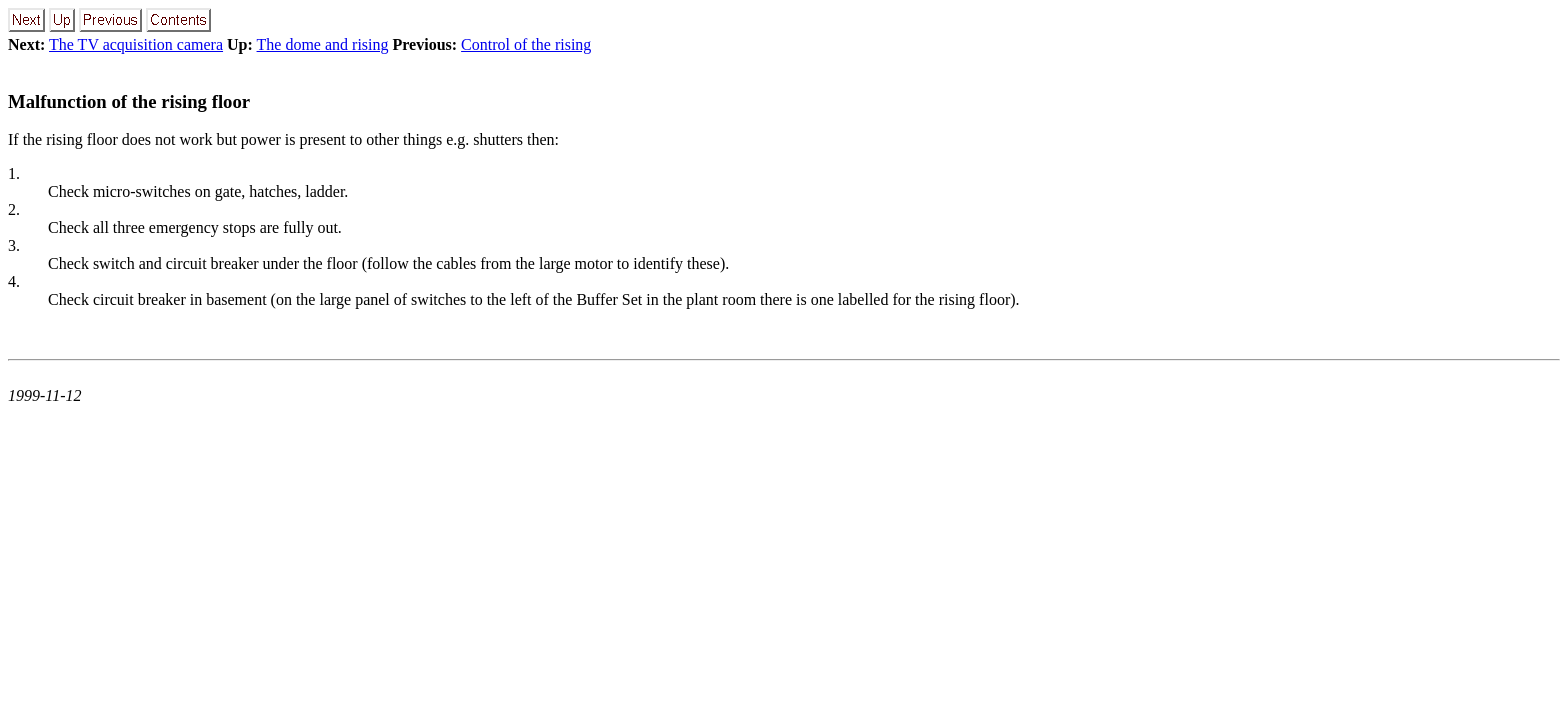 This screenshot has height=720, width=1568. Describe the element at coordinates (323, 44) in the screenshot. I see `The dome and rising` at that location.